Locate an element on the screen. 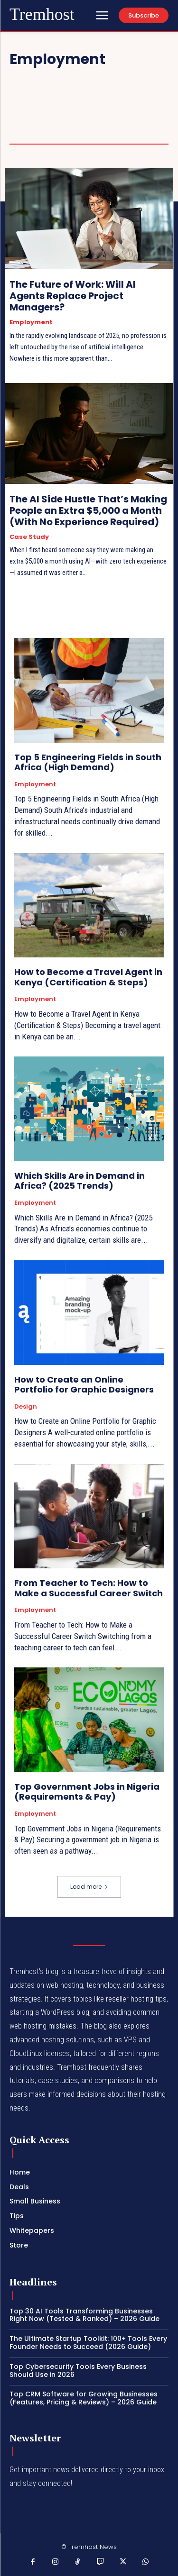 The image size is (178, 2576). Top Government Jobs in Nigeria (Requirements & Pay) is located at coordinates (86, 1792).